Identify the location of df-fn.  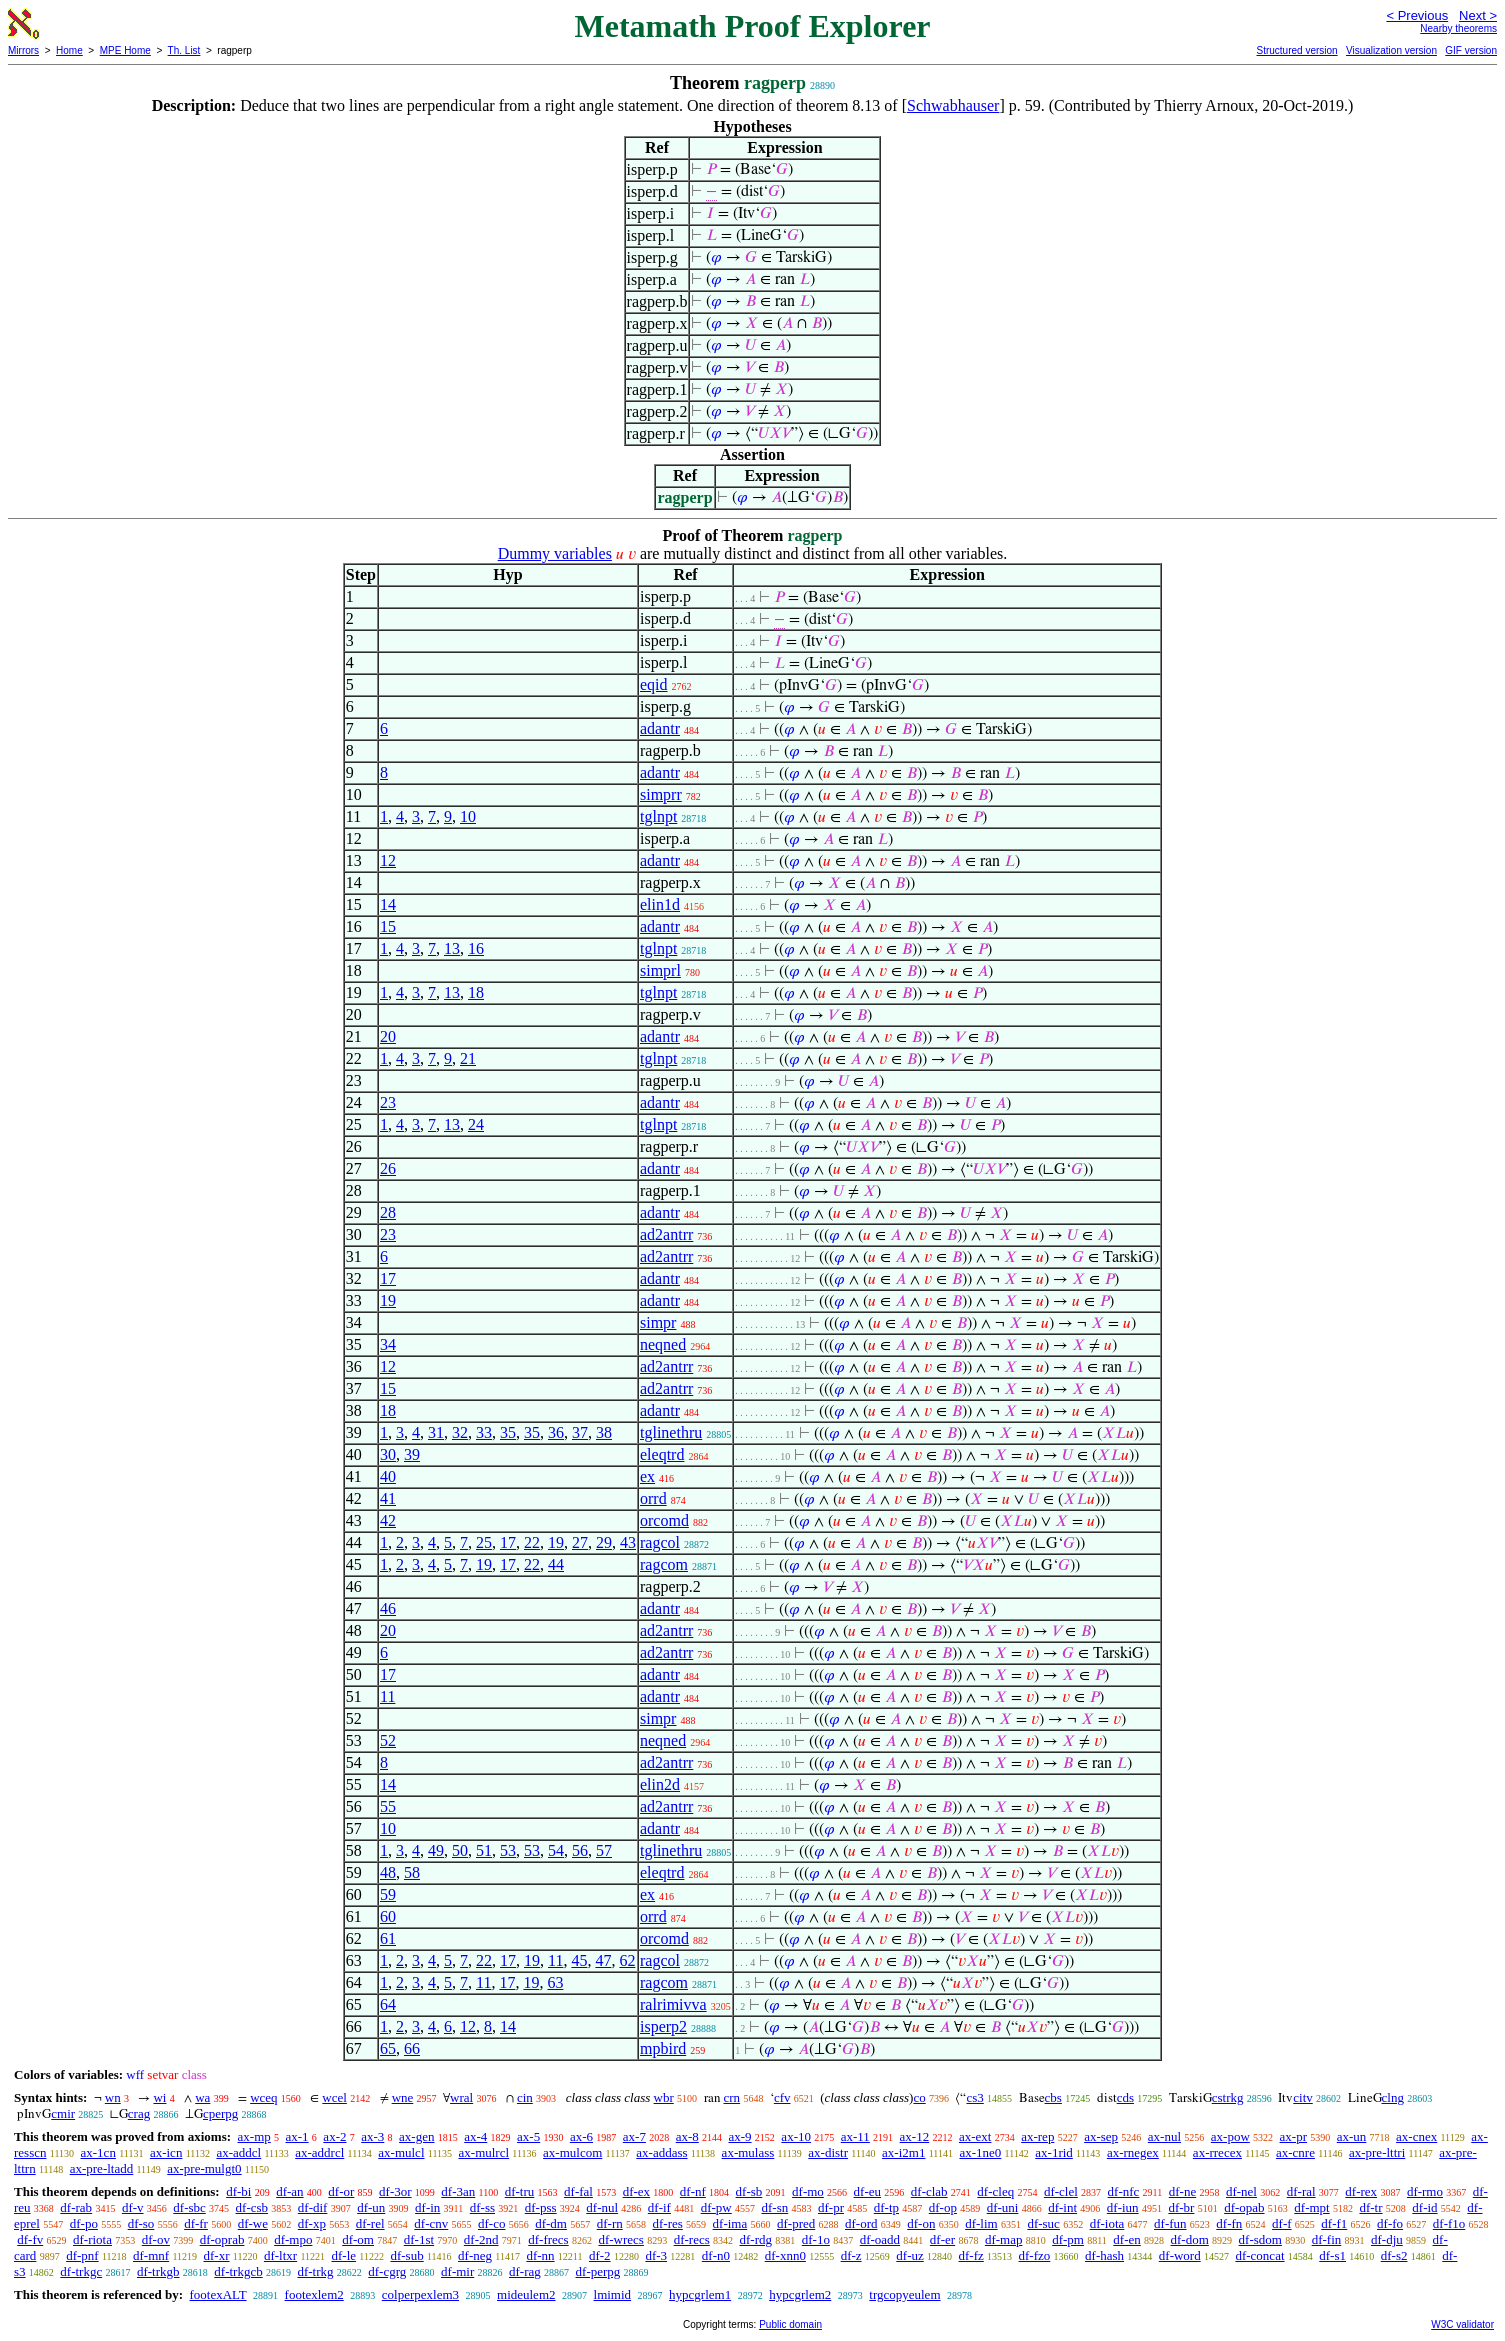
(1229, 2223).